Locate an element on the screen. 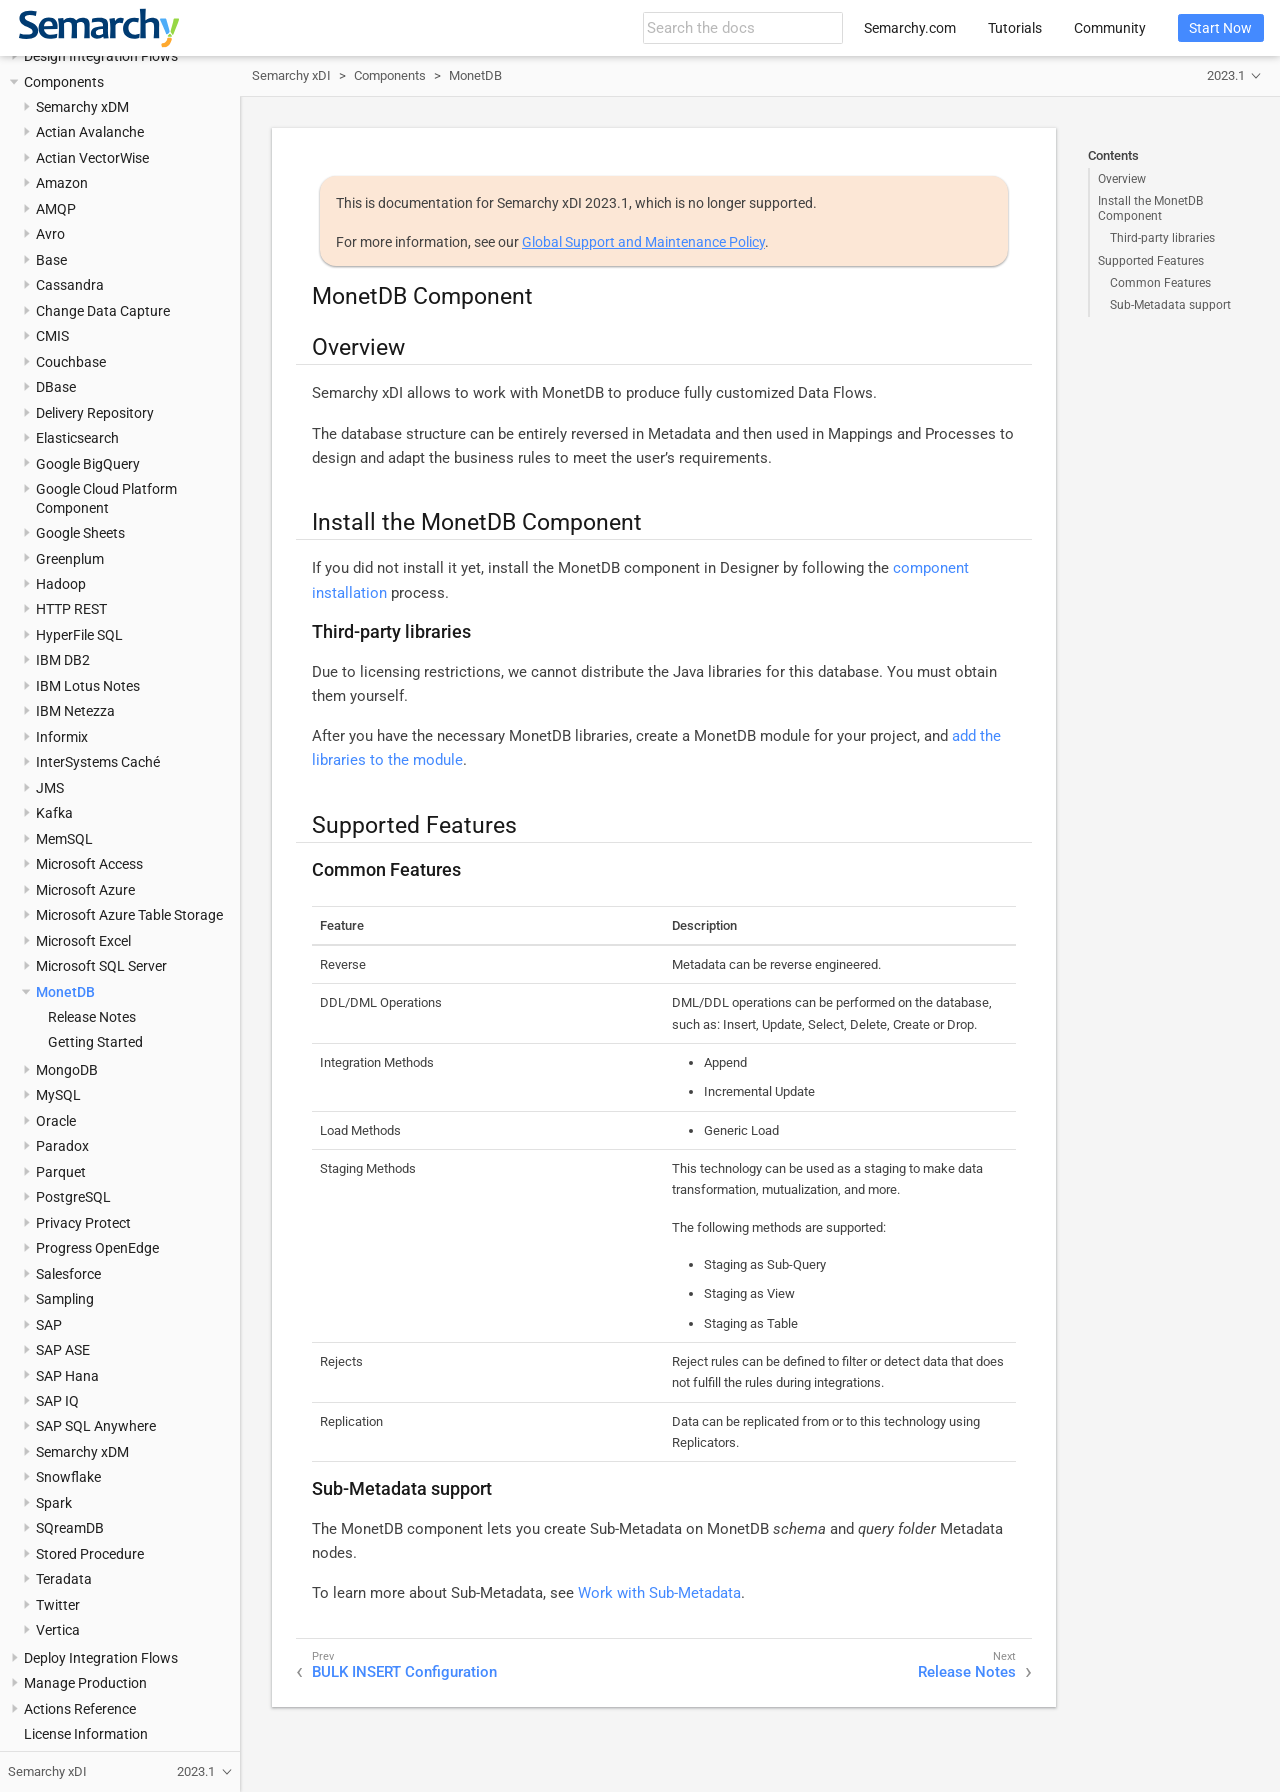 This screenshot has width=1280, height=1792. Release Notes is located at coordinates (92, 1017).